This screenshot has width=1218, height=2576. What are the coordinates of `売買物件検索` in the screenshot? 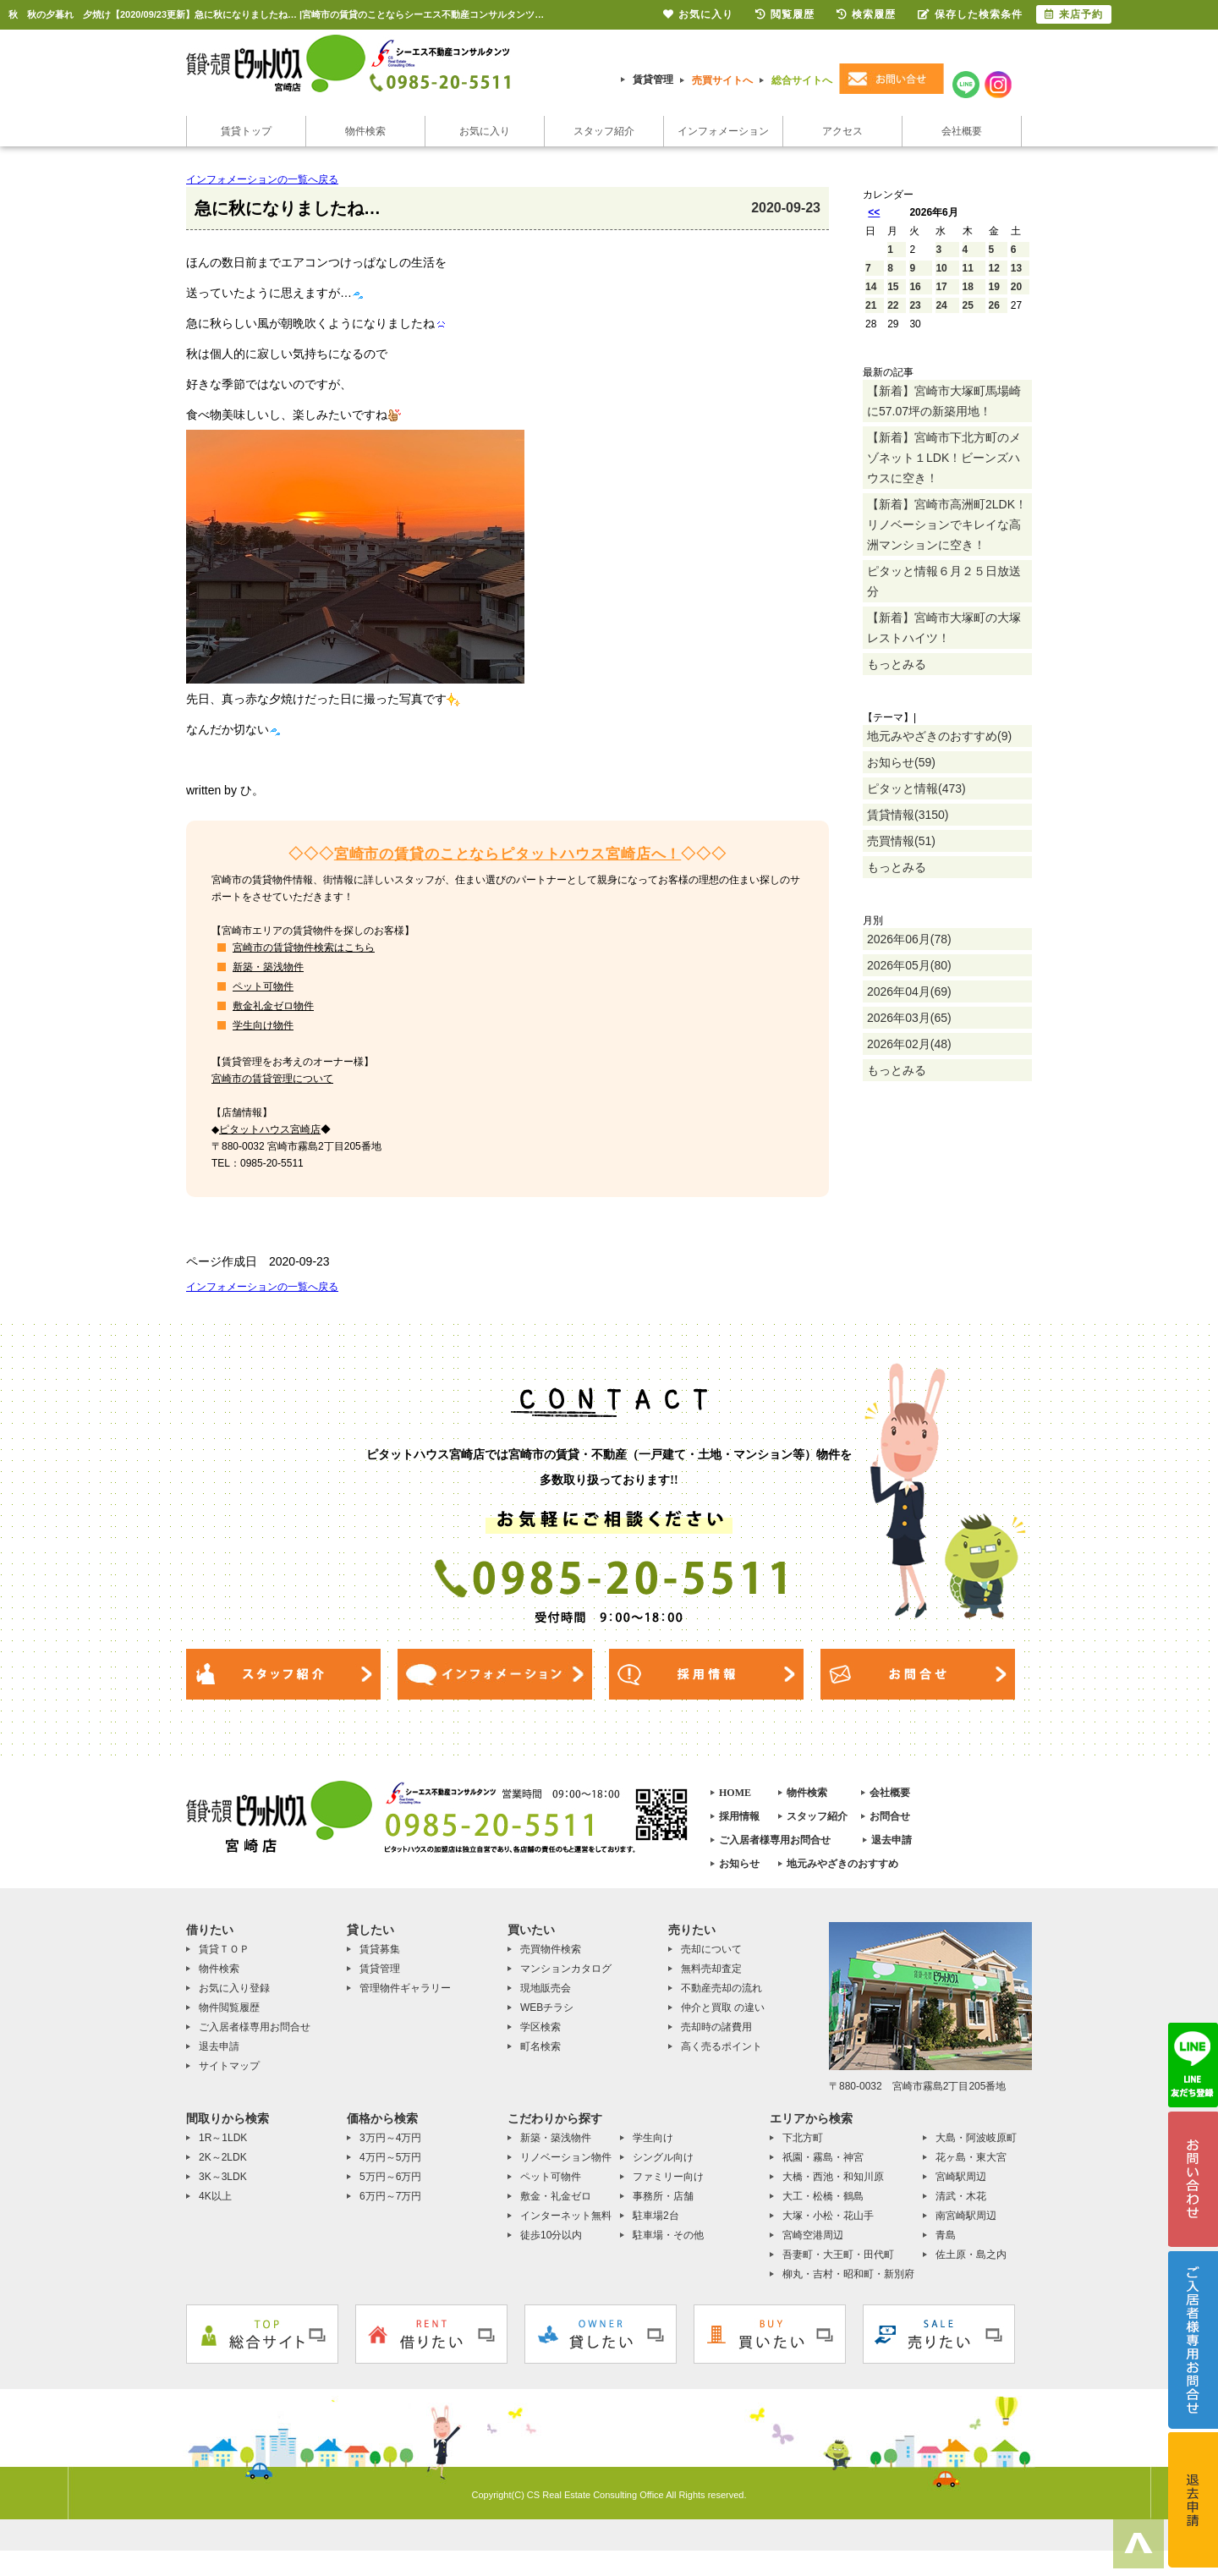 It's located at (550, 1949).